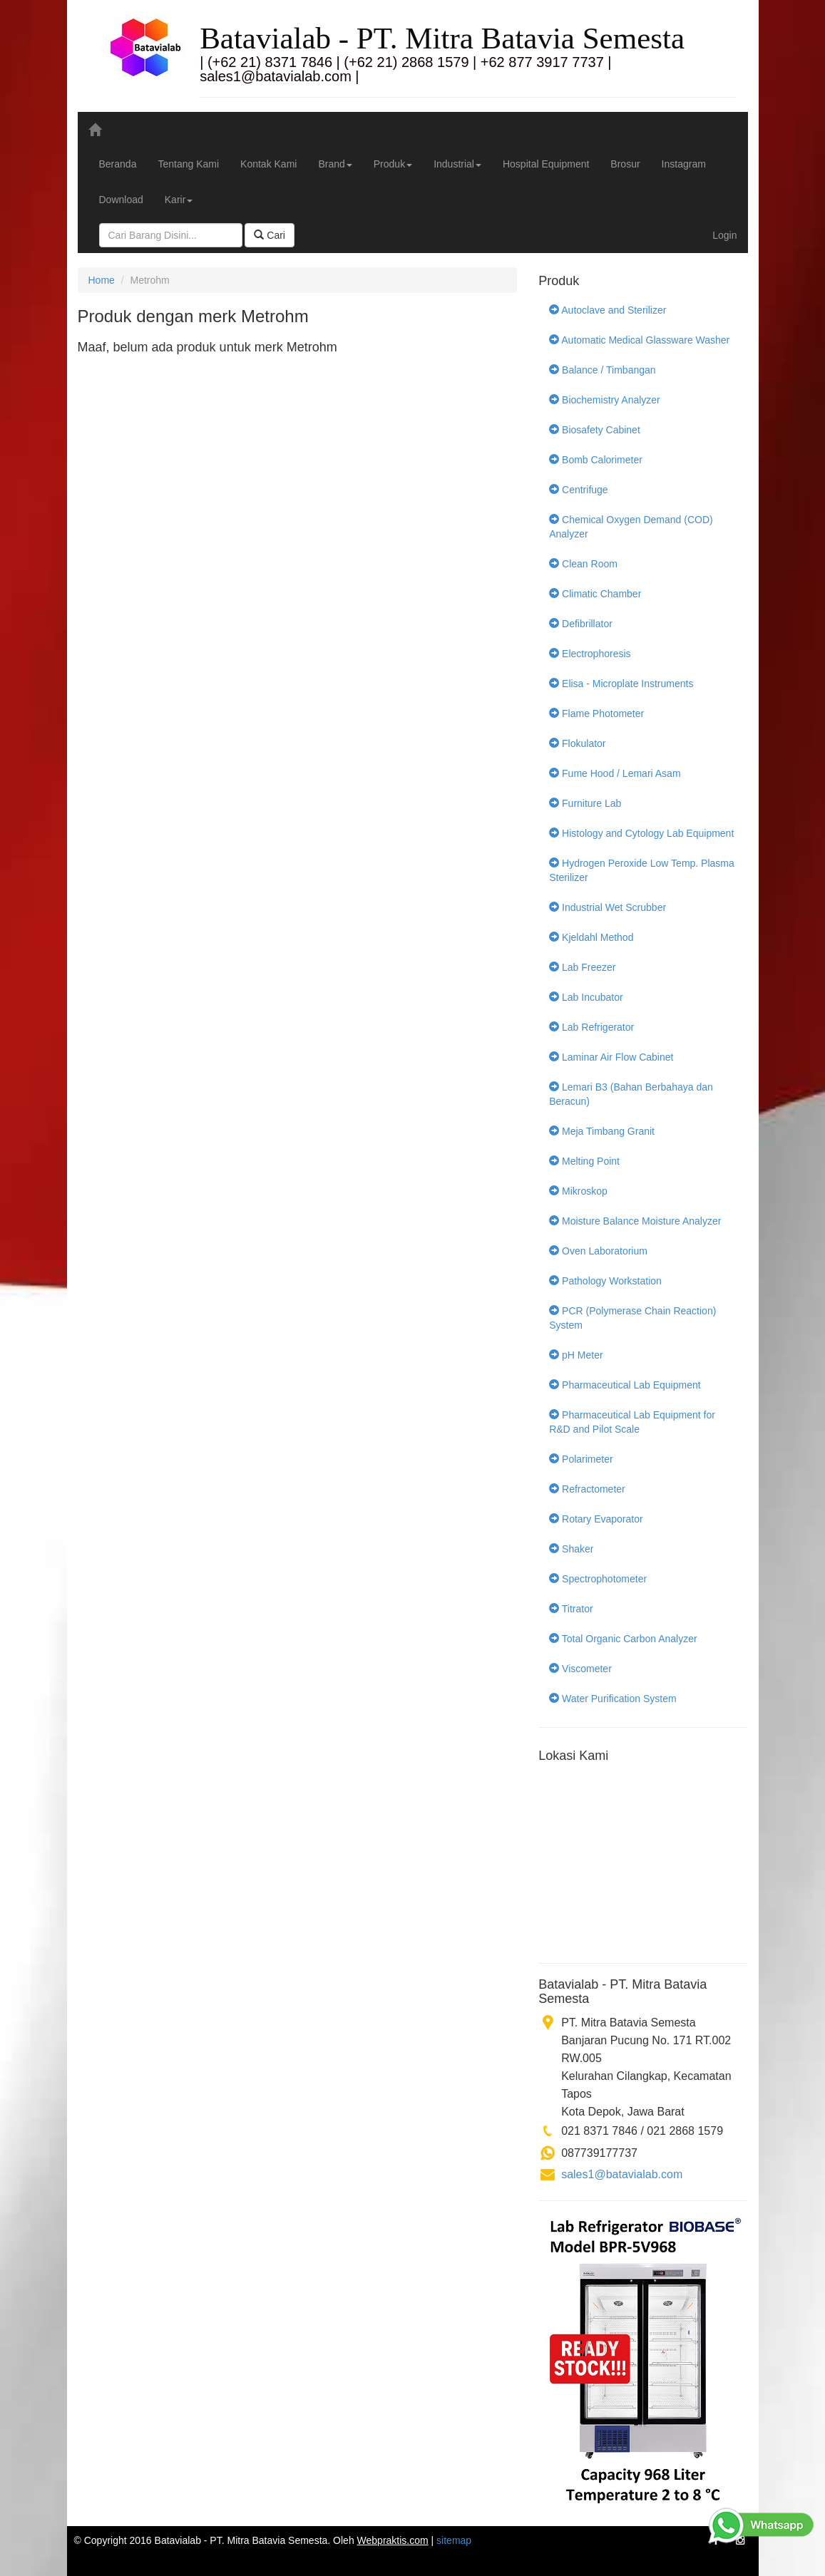 The image size is (825, 2576). Describe the element at coordinates (571, 1549) in the screenshot. I see `Shaker` at that location.